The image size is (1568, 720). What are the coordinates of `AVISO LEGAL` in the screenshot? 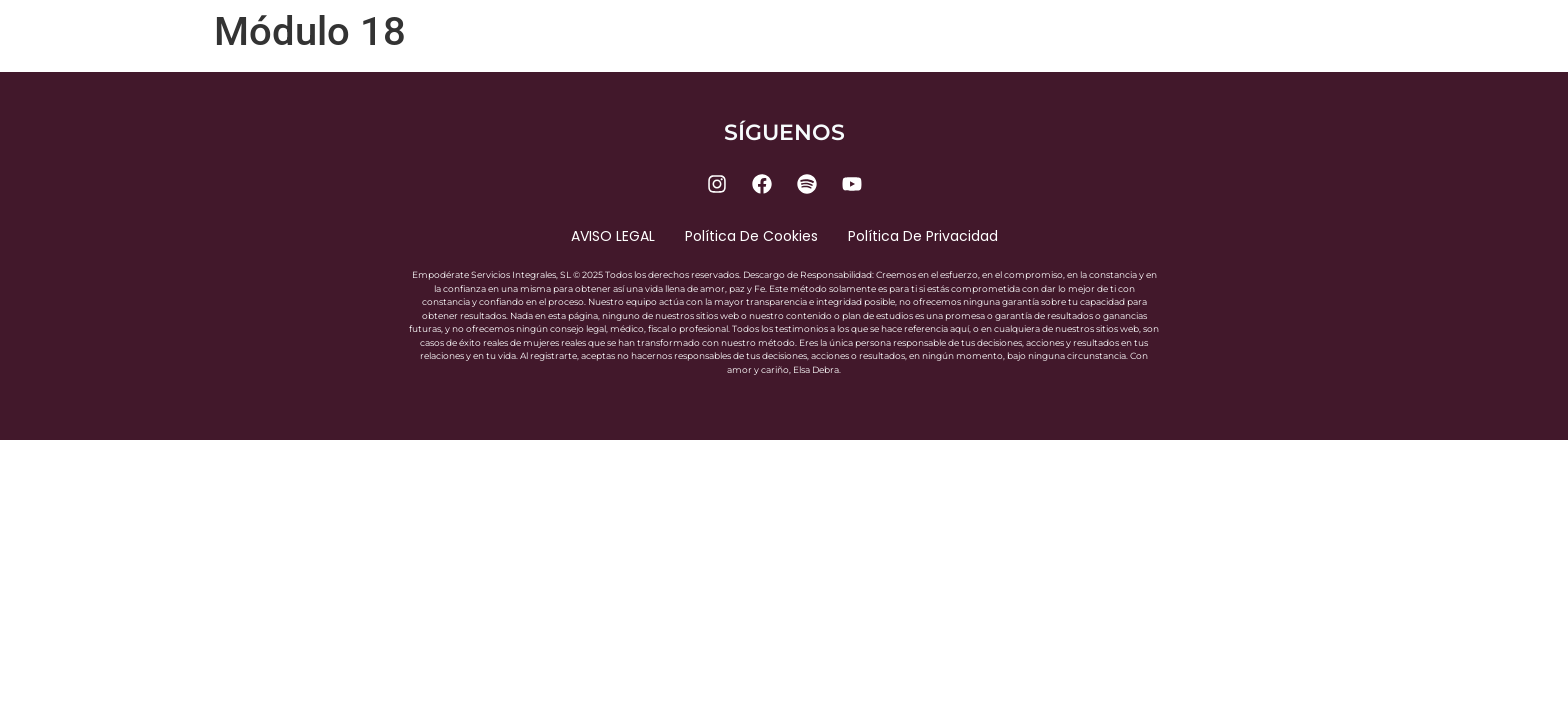 It's located at (613, 236).